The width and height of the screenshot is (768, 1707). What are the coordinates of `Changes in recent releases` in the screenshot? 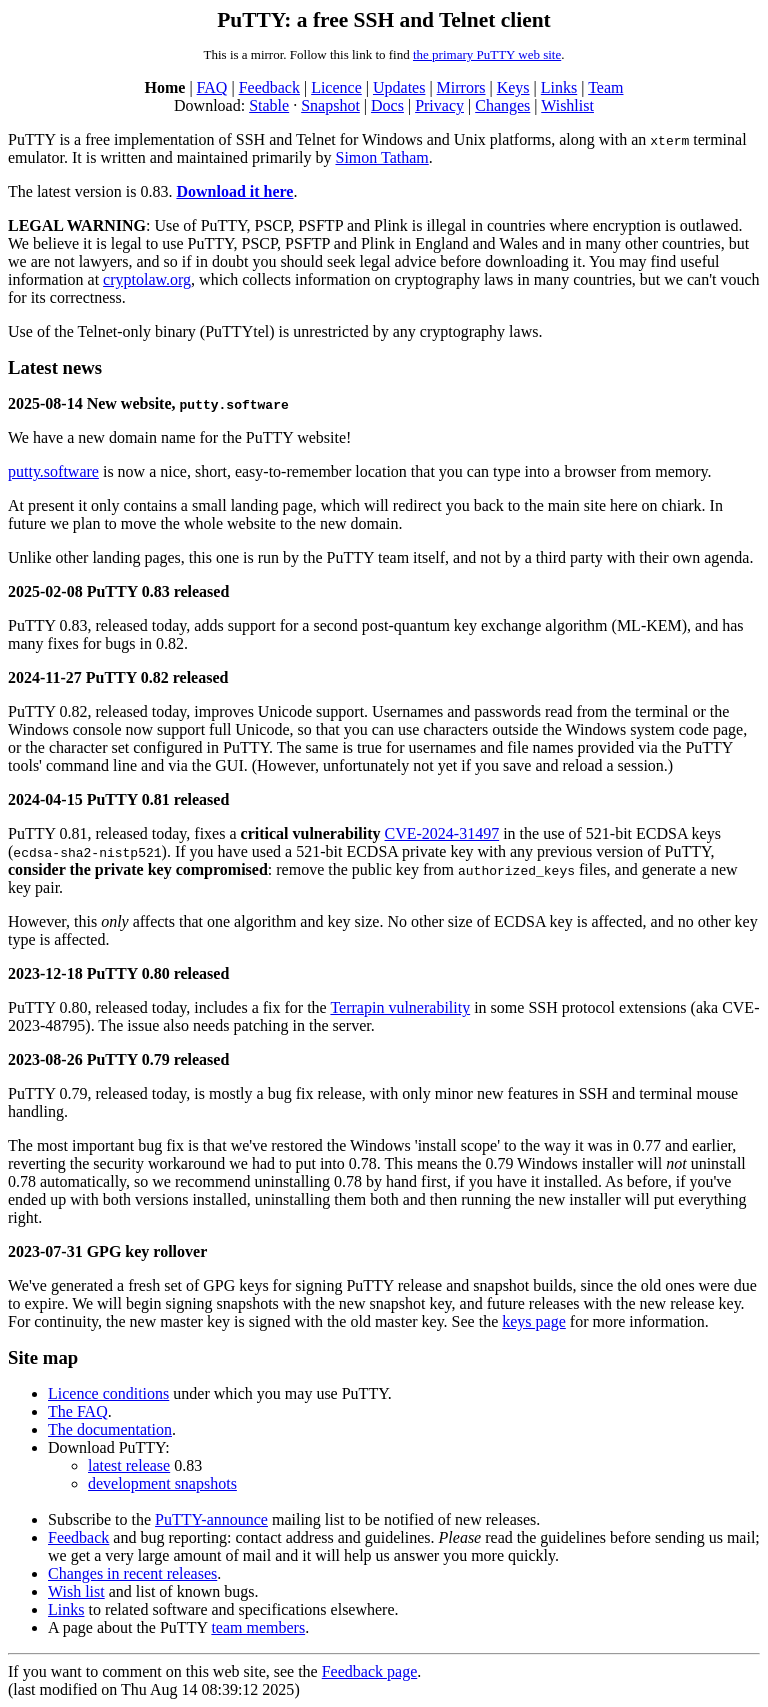 It's located at (132, 1573).